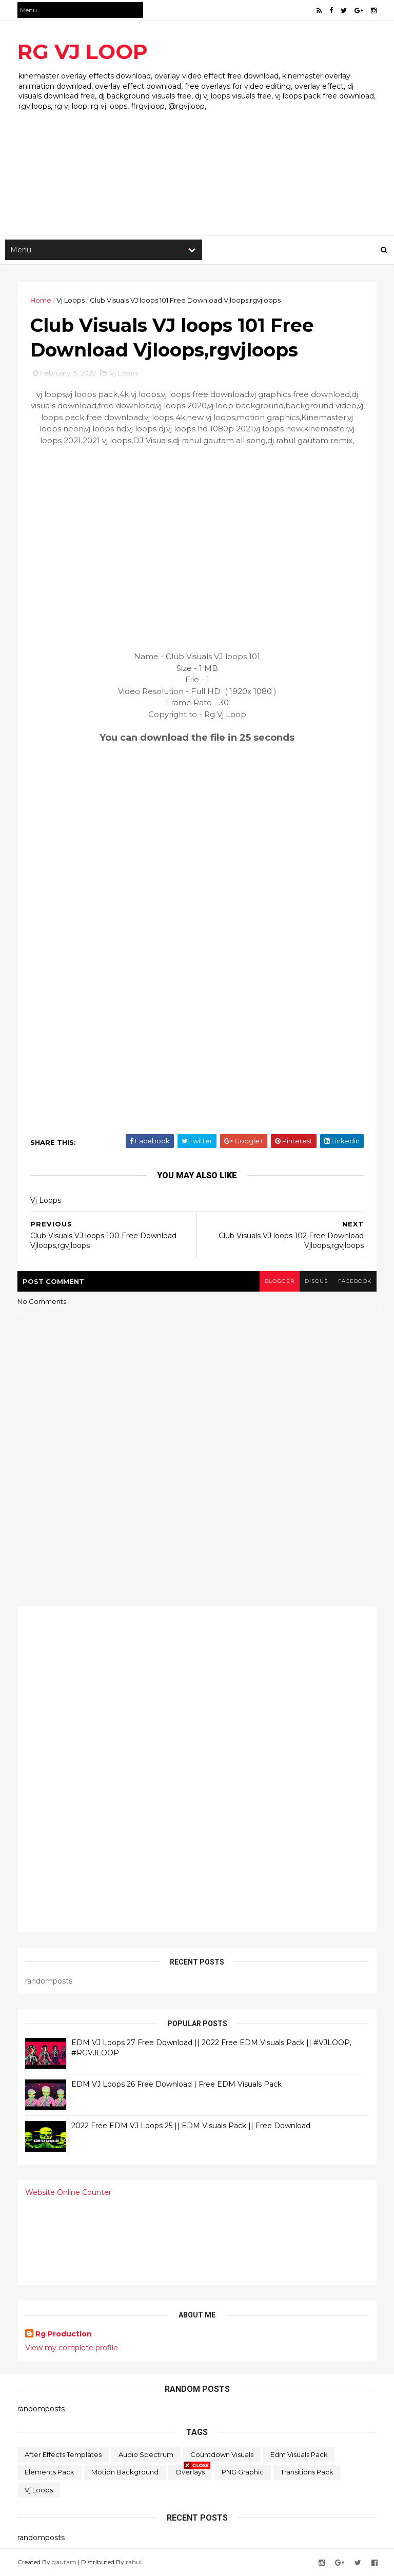  I want to click on Edm Visuals Pack, so click(299, 2454).